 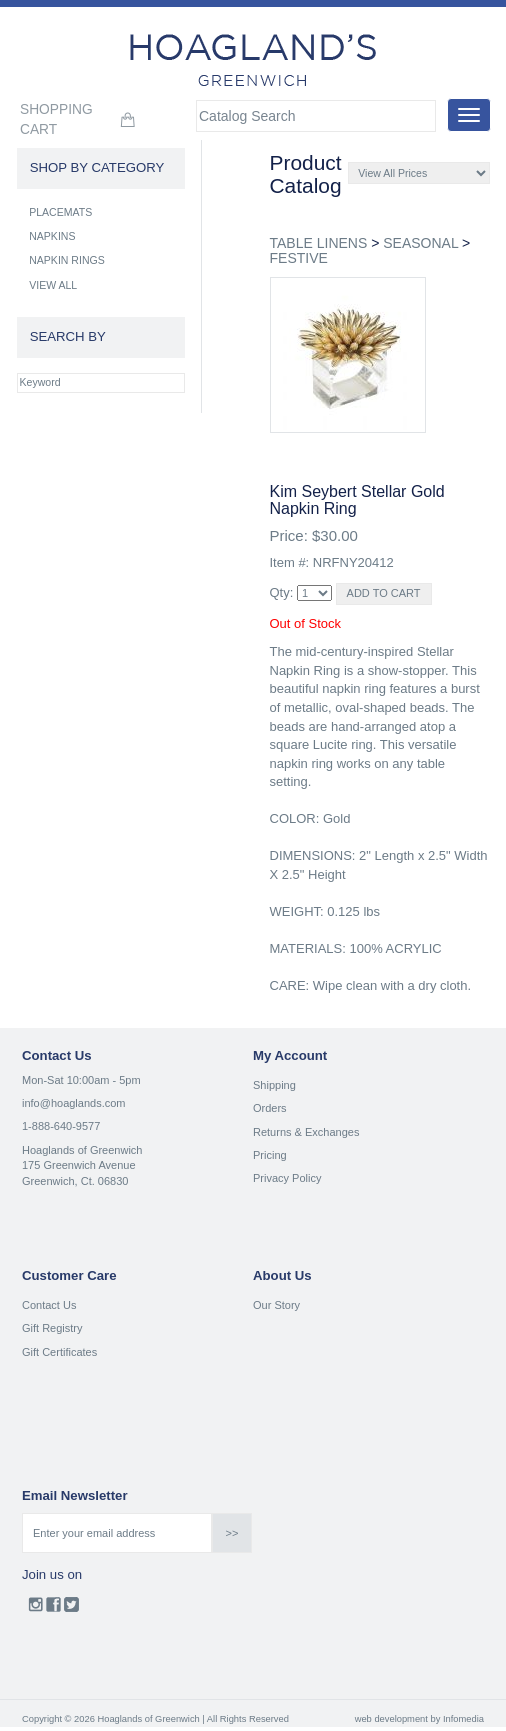 I want to click on Our Story, so click(x=276, y=1305).